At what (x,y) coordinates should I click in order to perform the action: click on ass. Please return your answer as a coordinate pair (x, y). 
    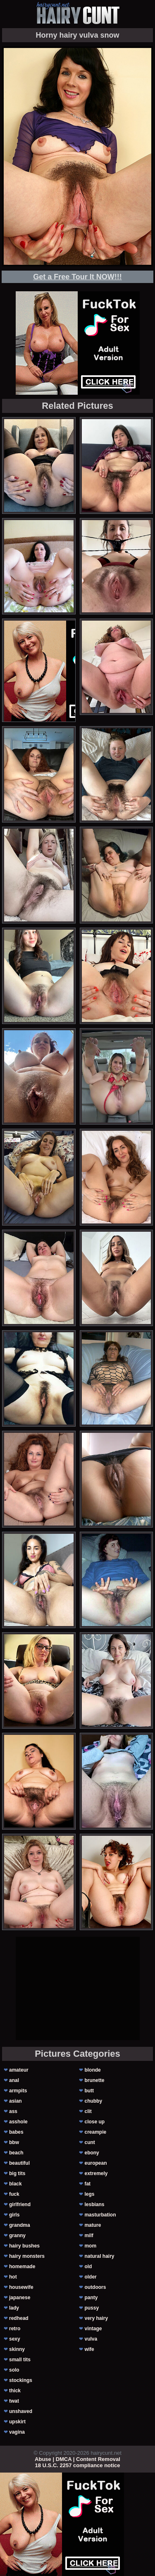
    Looking at the image, I should click on (13, 2111).